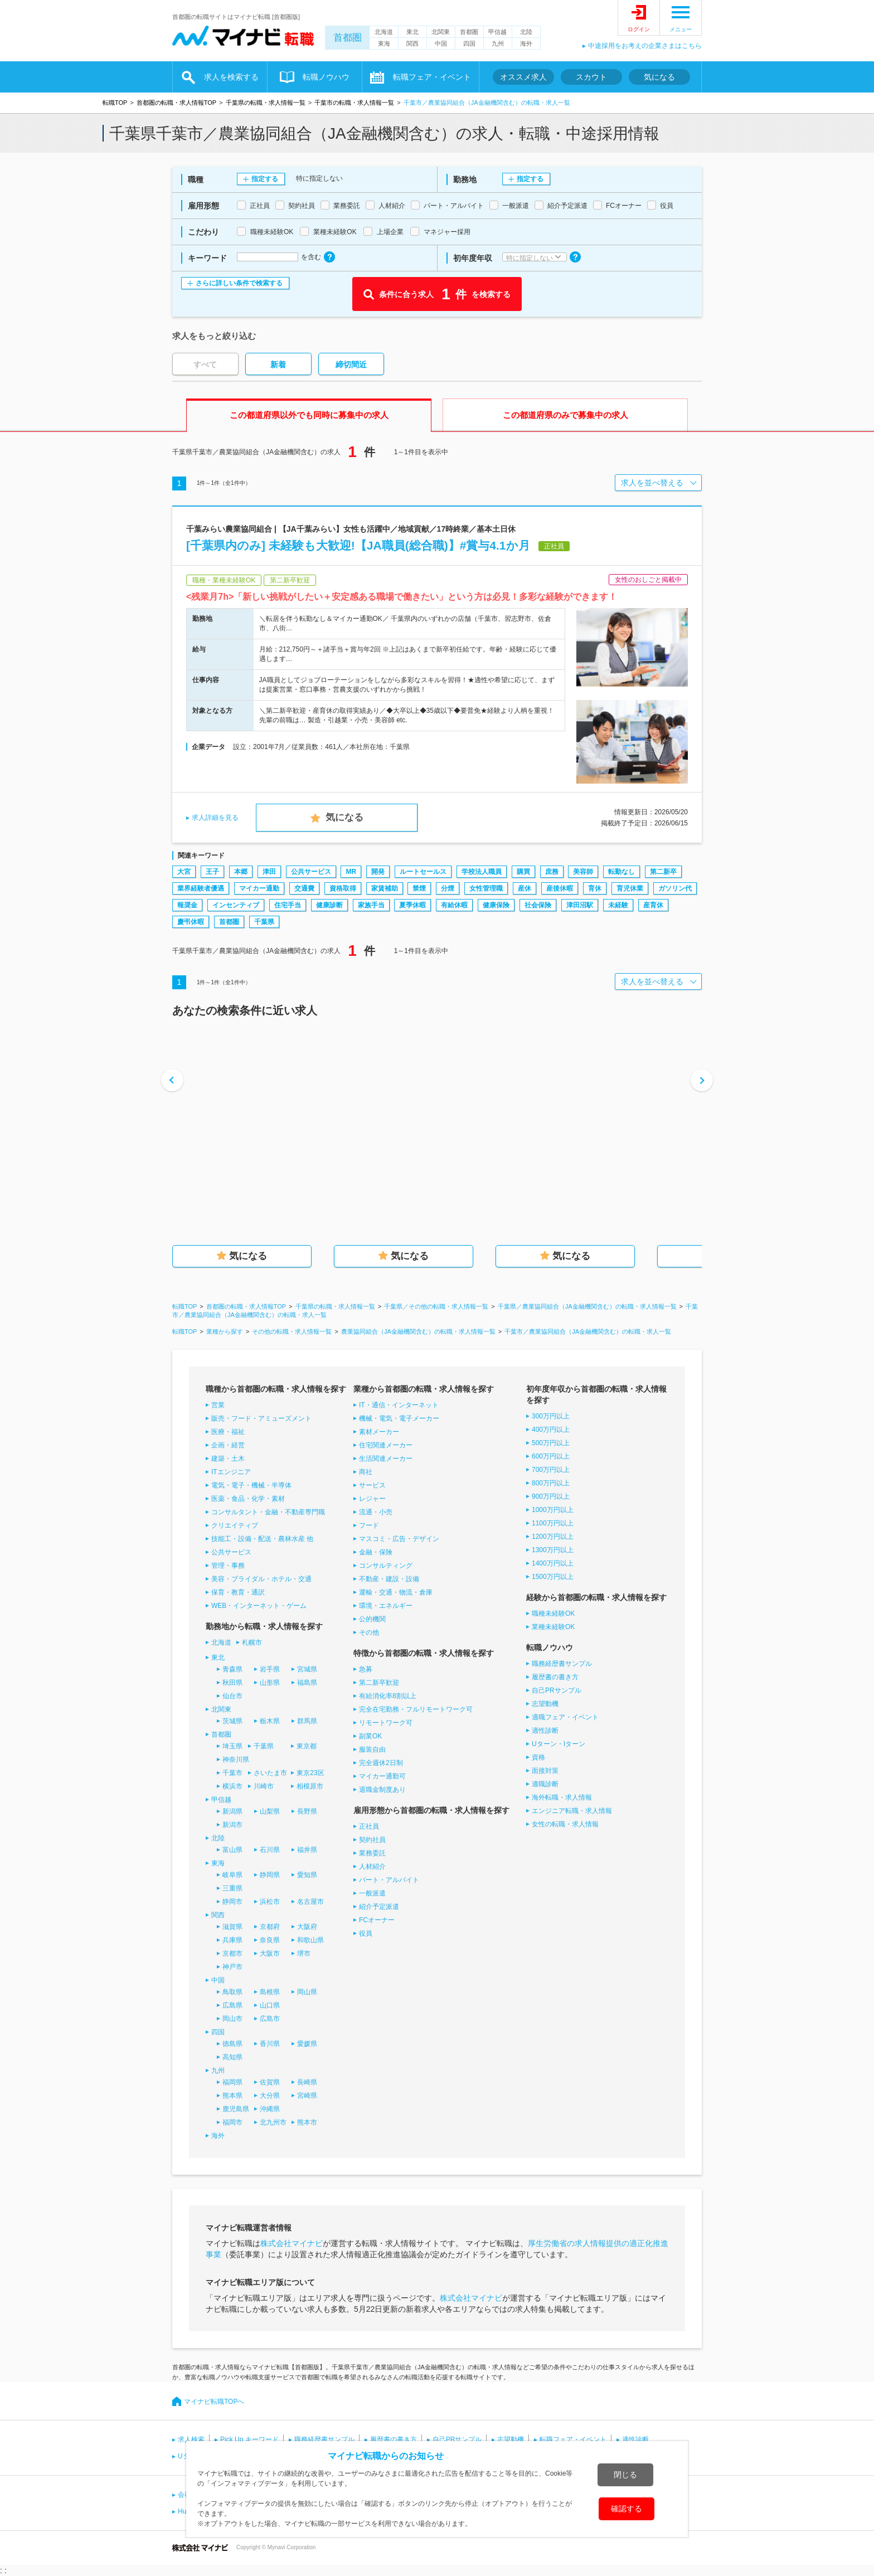  What do you see at coordinates (270, 2109) in the screenshot?
I see `沖縄県` at bounding box center [270, 2109].